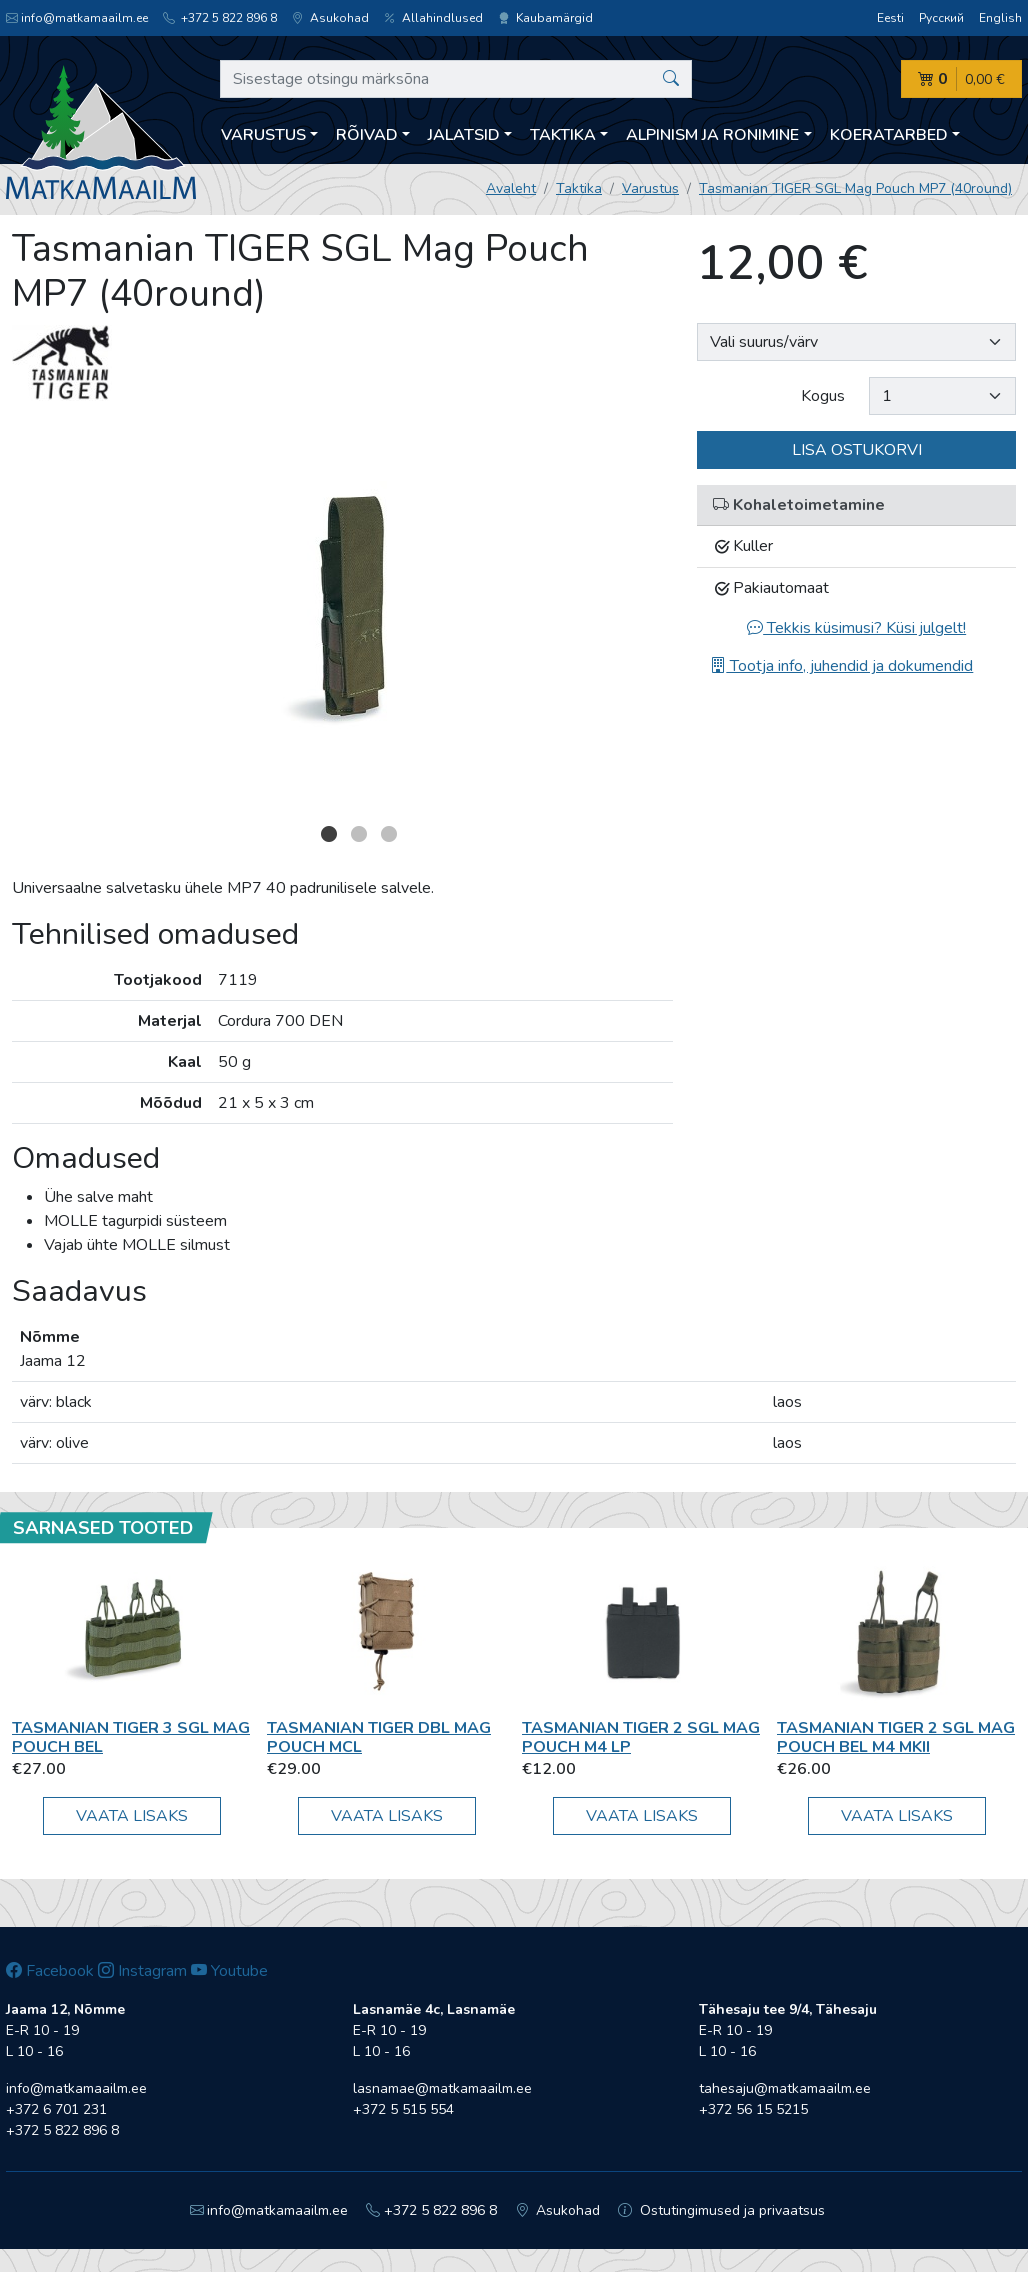  Describe the element at coordinates (142, 1971) in the screenshot. I see `Instagram` at that location.